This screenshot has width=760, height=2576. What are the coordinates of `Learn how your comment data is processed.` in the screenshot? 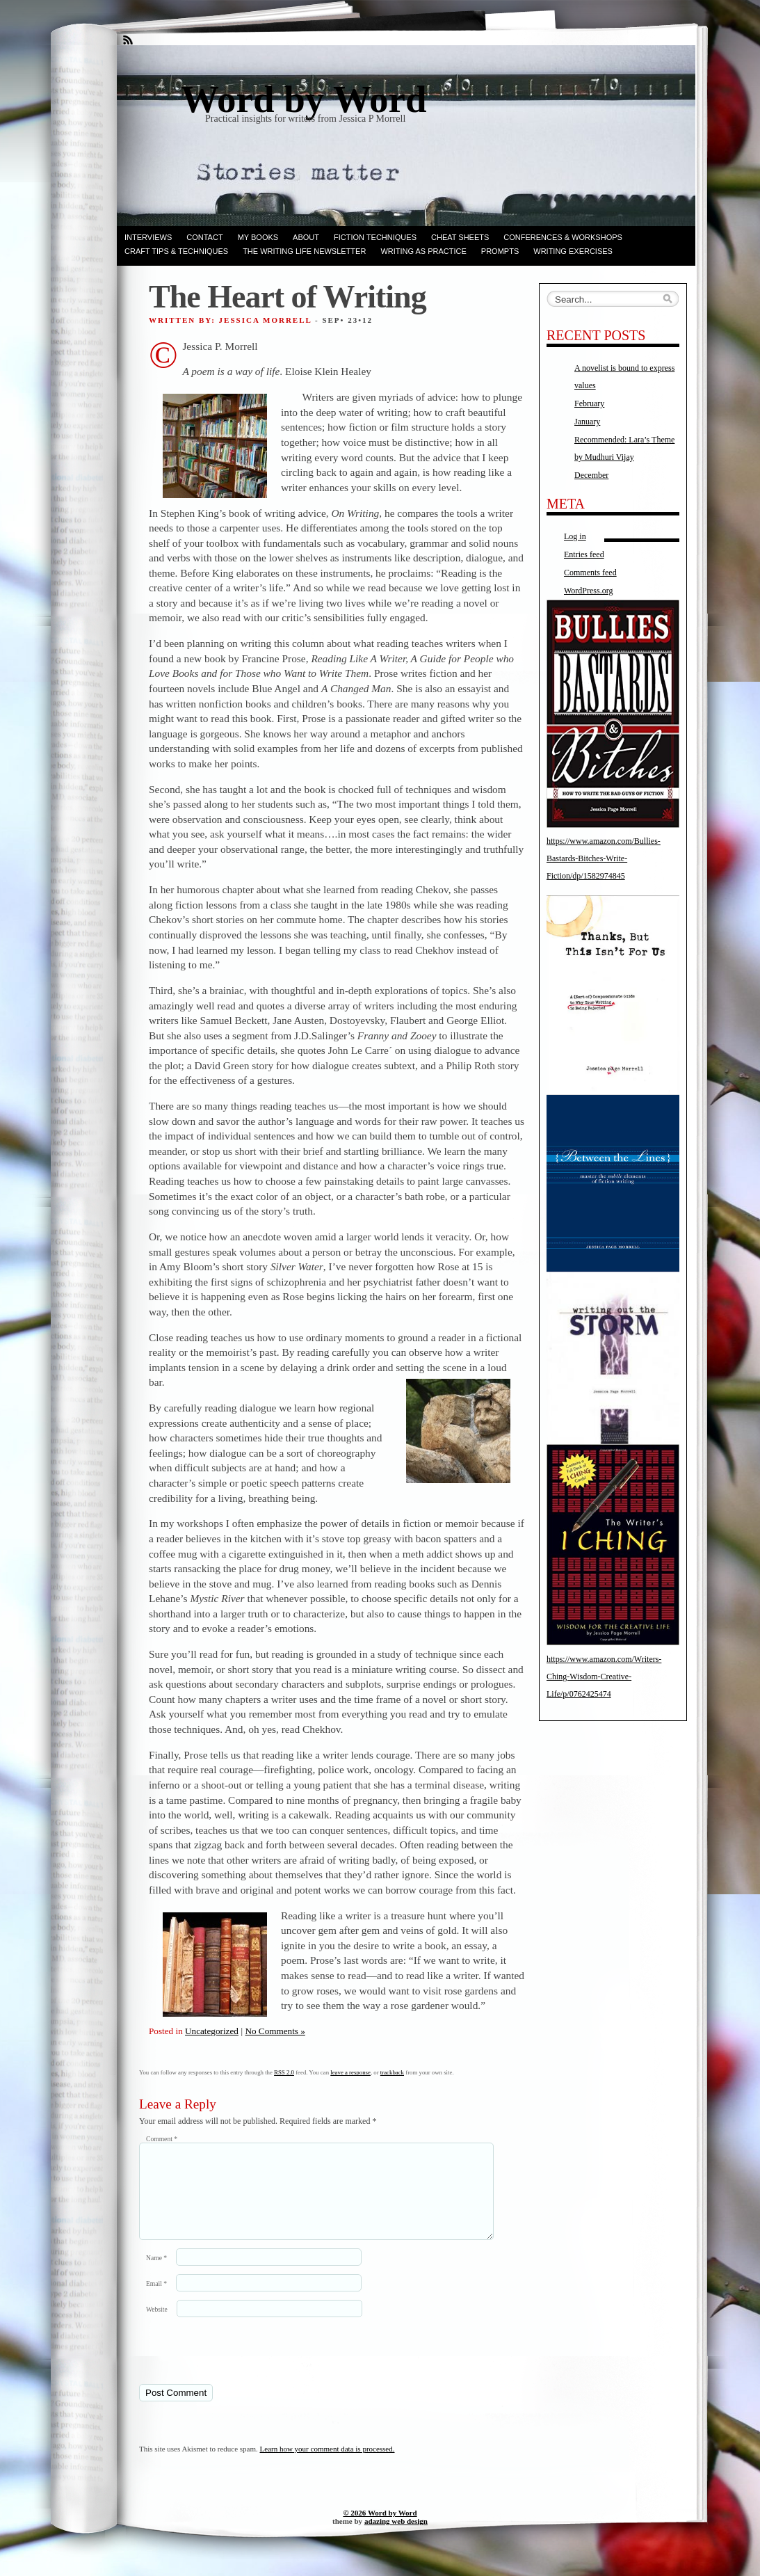 It's located at (327, 2465).